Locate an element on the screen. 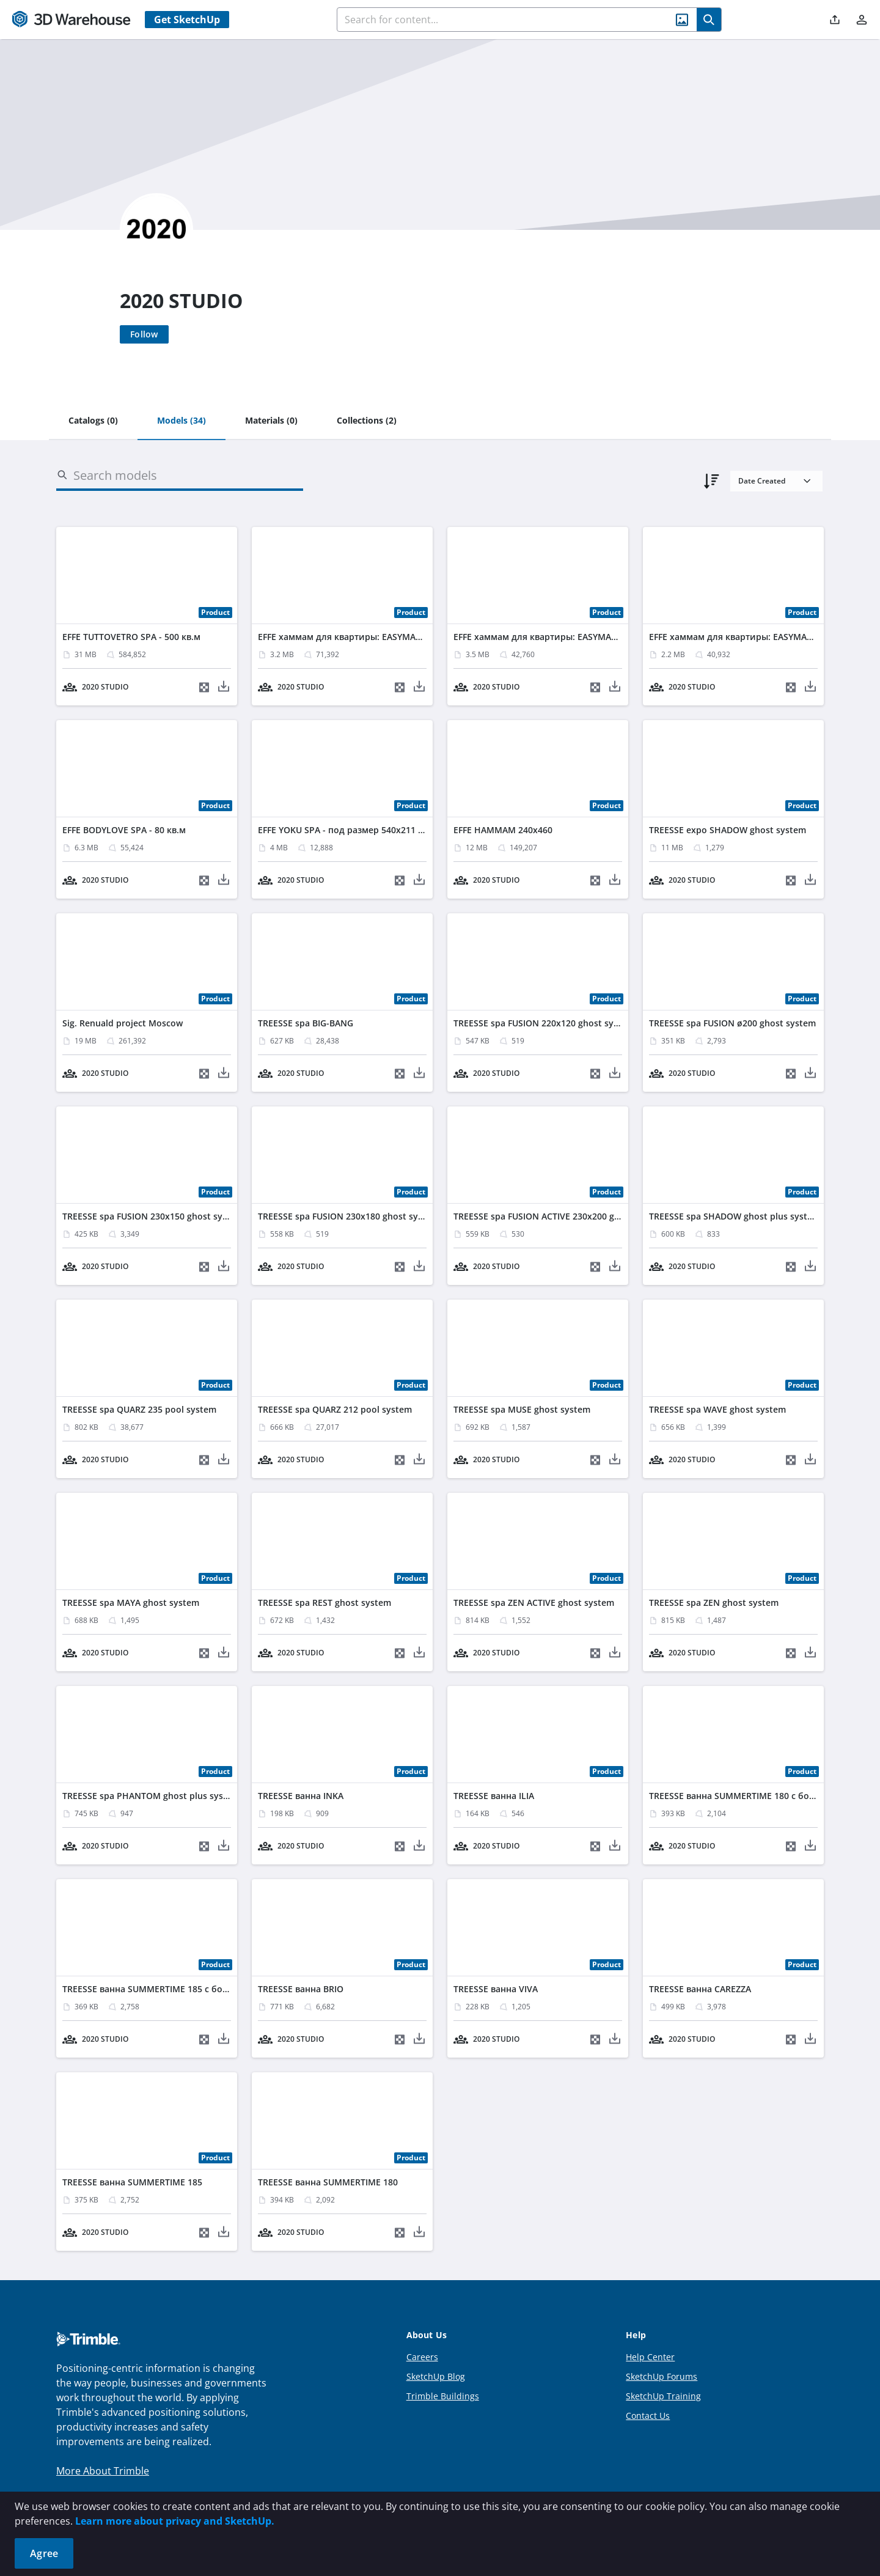 This screenshot has height=2576, width=880. Date Created [combobox] is located at coordinates (761, 481).